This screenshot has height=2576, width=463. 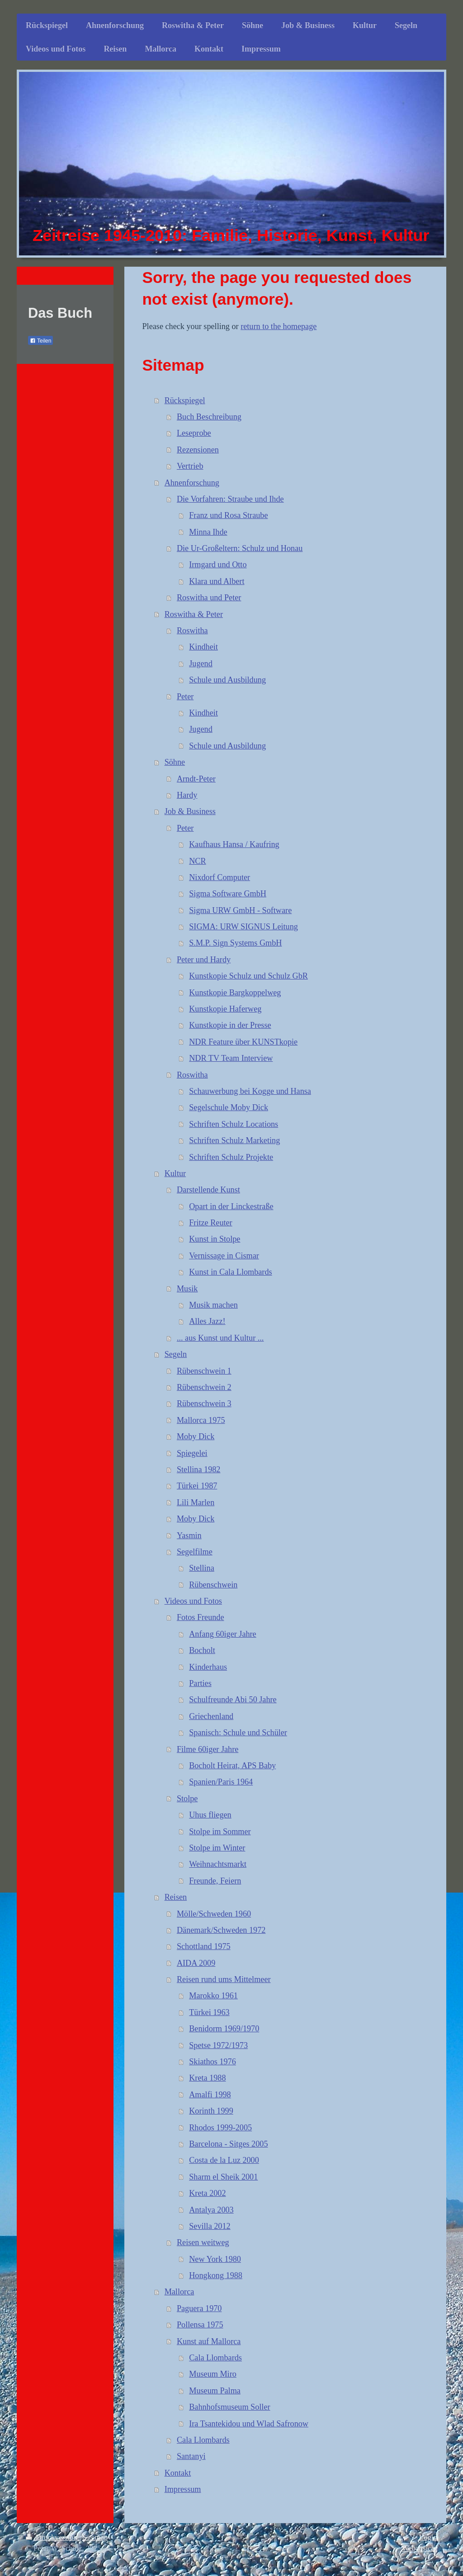 What do you see at coordinates (215, 2390) in the screenshot?
I see `Museum Palma` at bounding box center [215, 2390].